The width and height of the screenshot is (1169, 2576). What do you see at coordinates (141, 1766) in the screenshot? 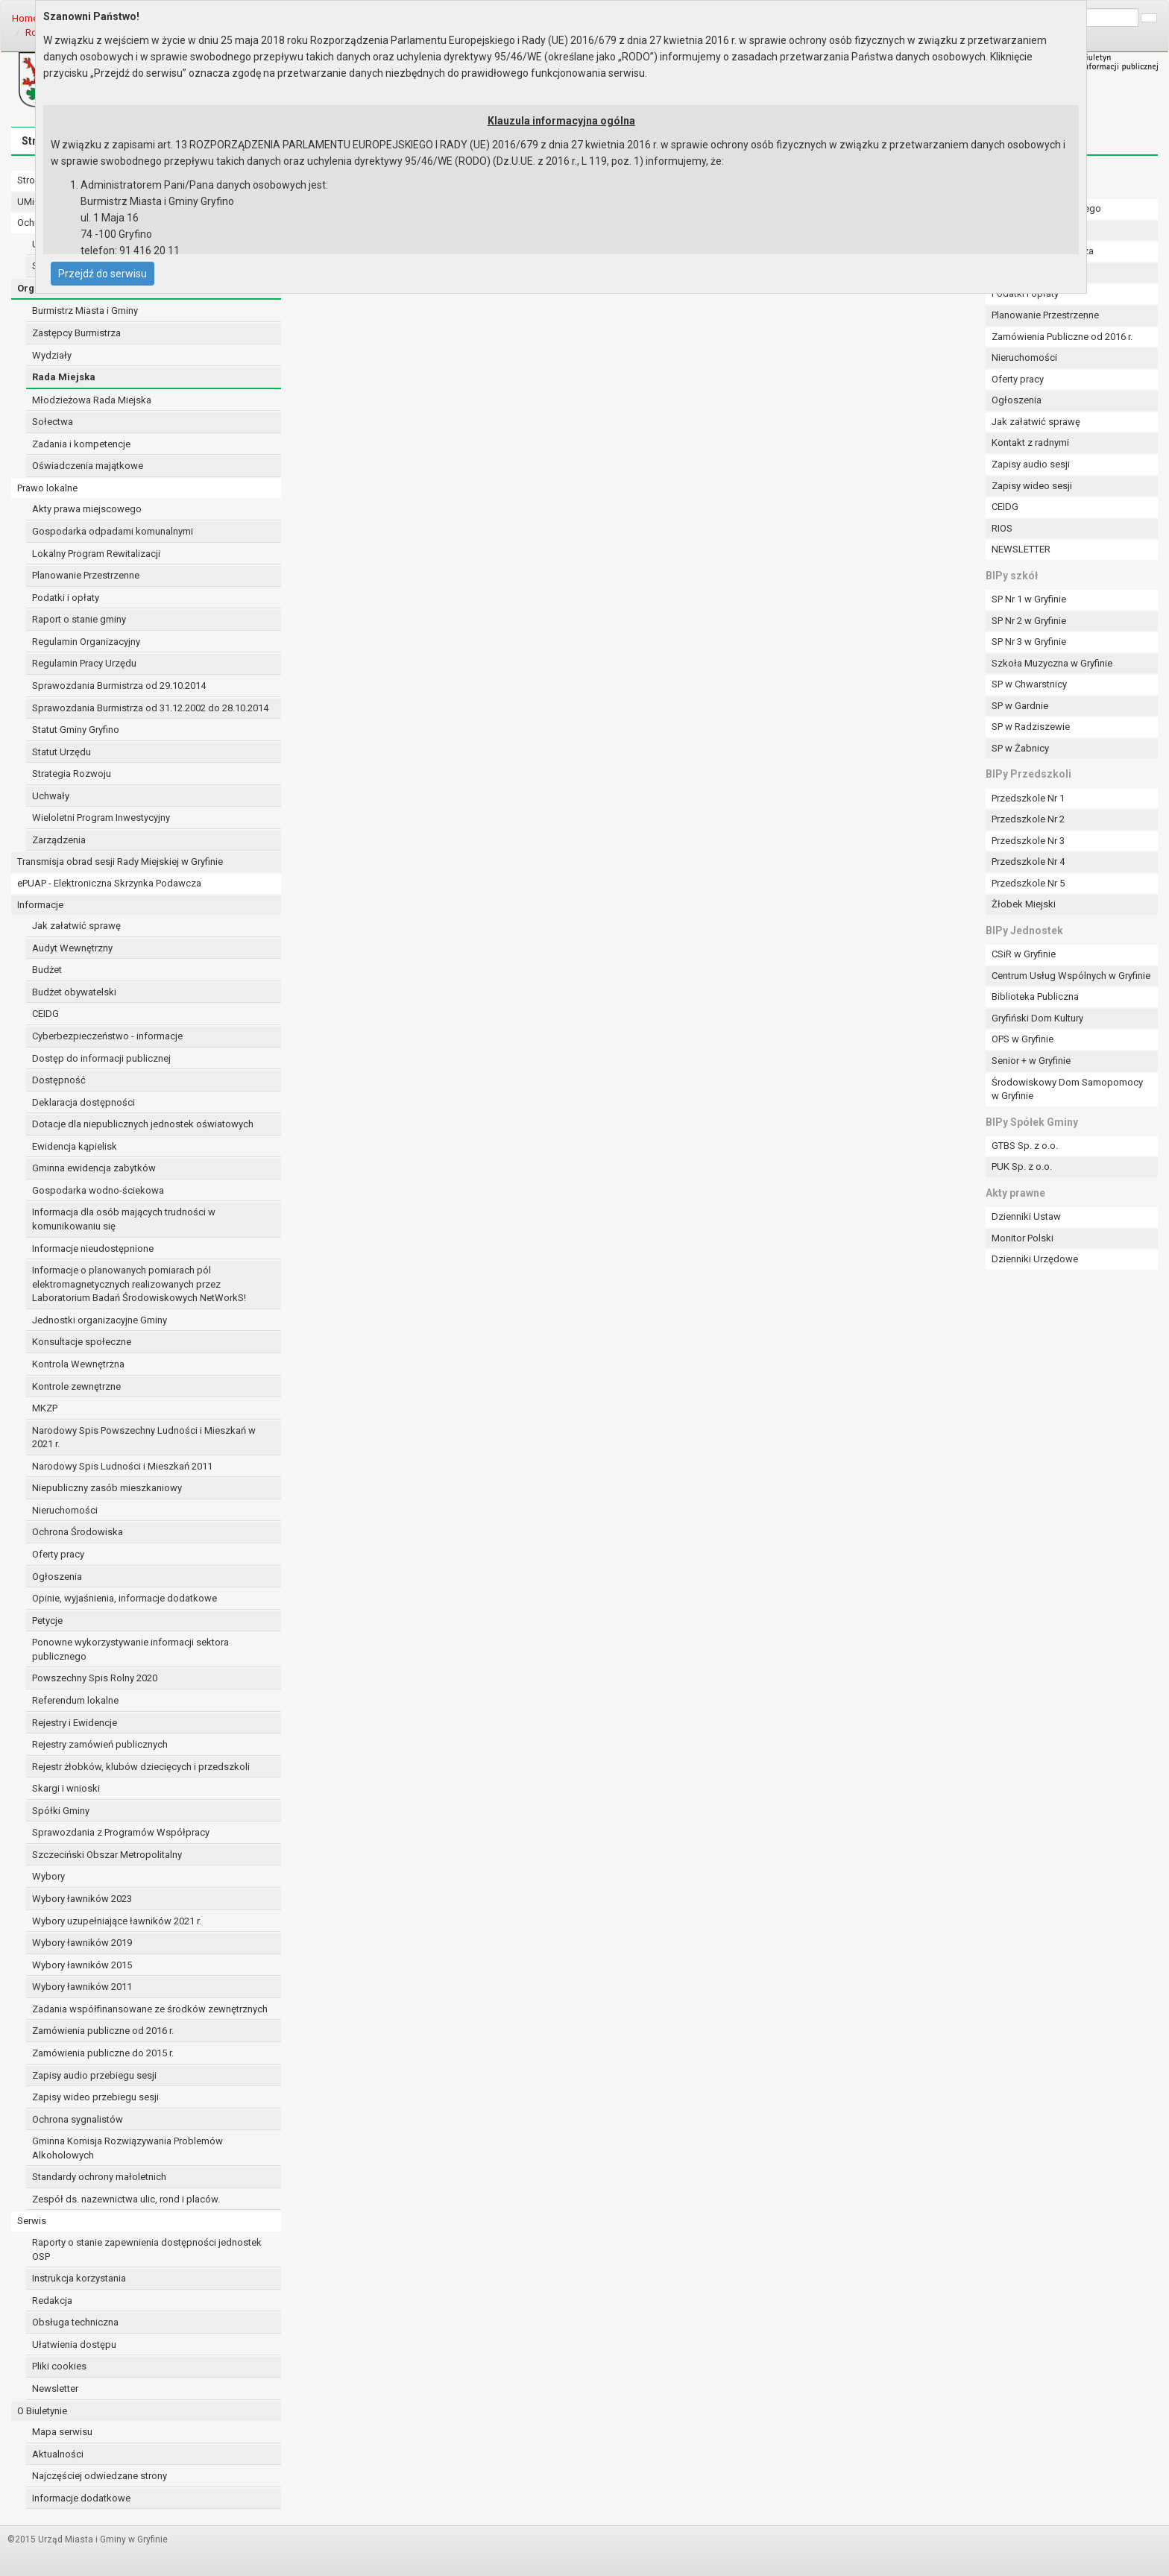
I see `Rejestr żłobków, klubów dziecięcych i przedszkoli` at bounding box center [141, 1766].